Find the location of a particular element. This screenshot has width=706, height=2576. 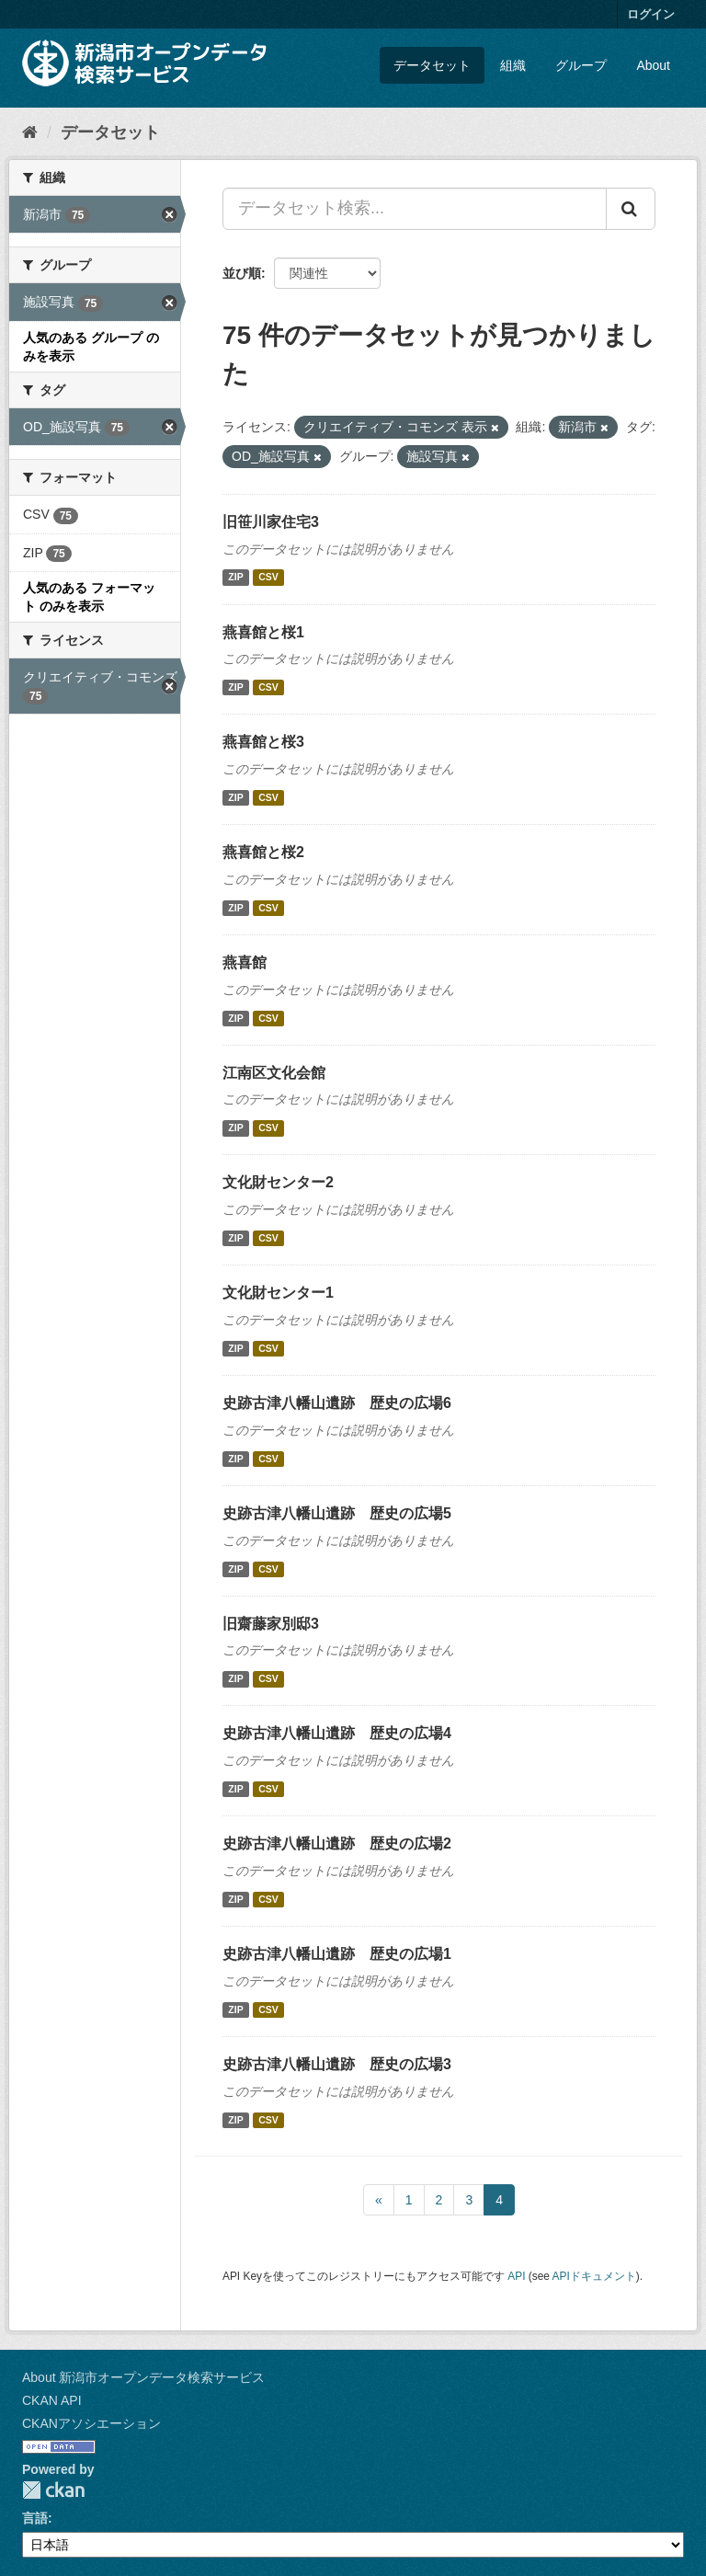

ログイン is located at coordinates (651, 14).